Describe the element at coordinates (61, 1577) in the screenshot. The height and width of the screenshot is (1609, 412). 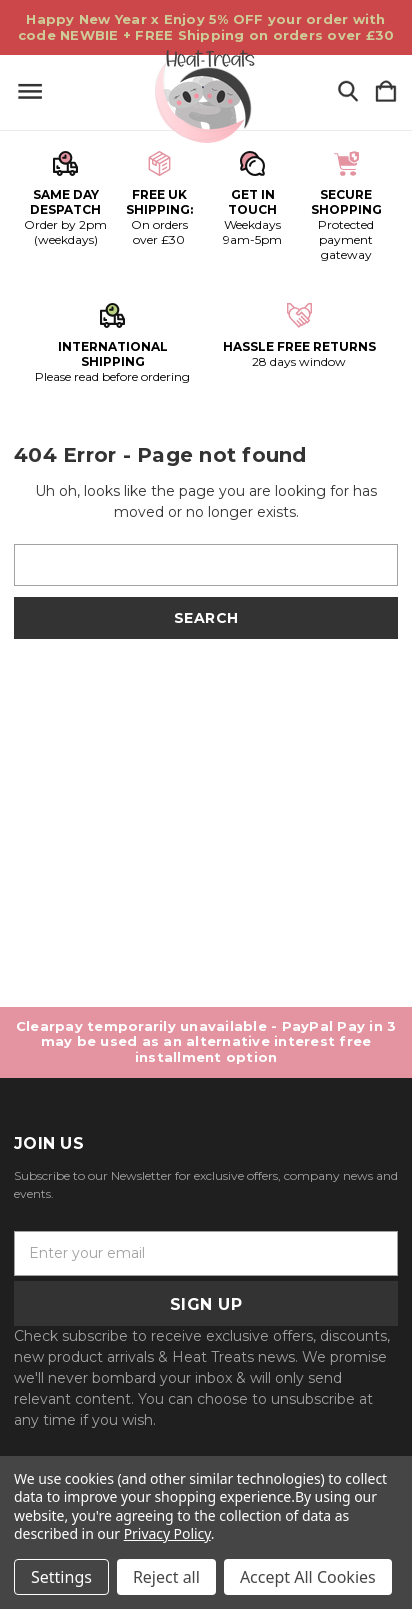
I see `Settings` at that location.